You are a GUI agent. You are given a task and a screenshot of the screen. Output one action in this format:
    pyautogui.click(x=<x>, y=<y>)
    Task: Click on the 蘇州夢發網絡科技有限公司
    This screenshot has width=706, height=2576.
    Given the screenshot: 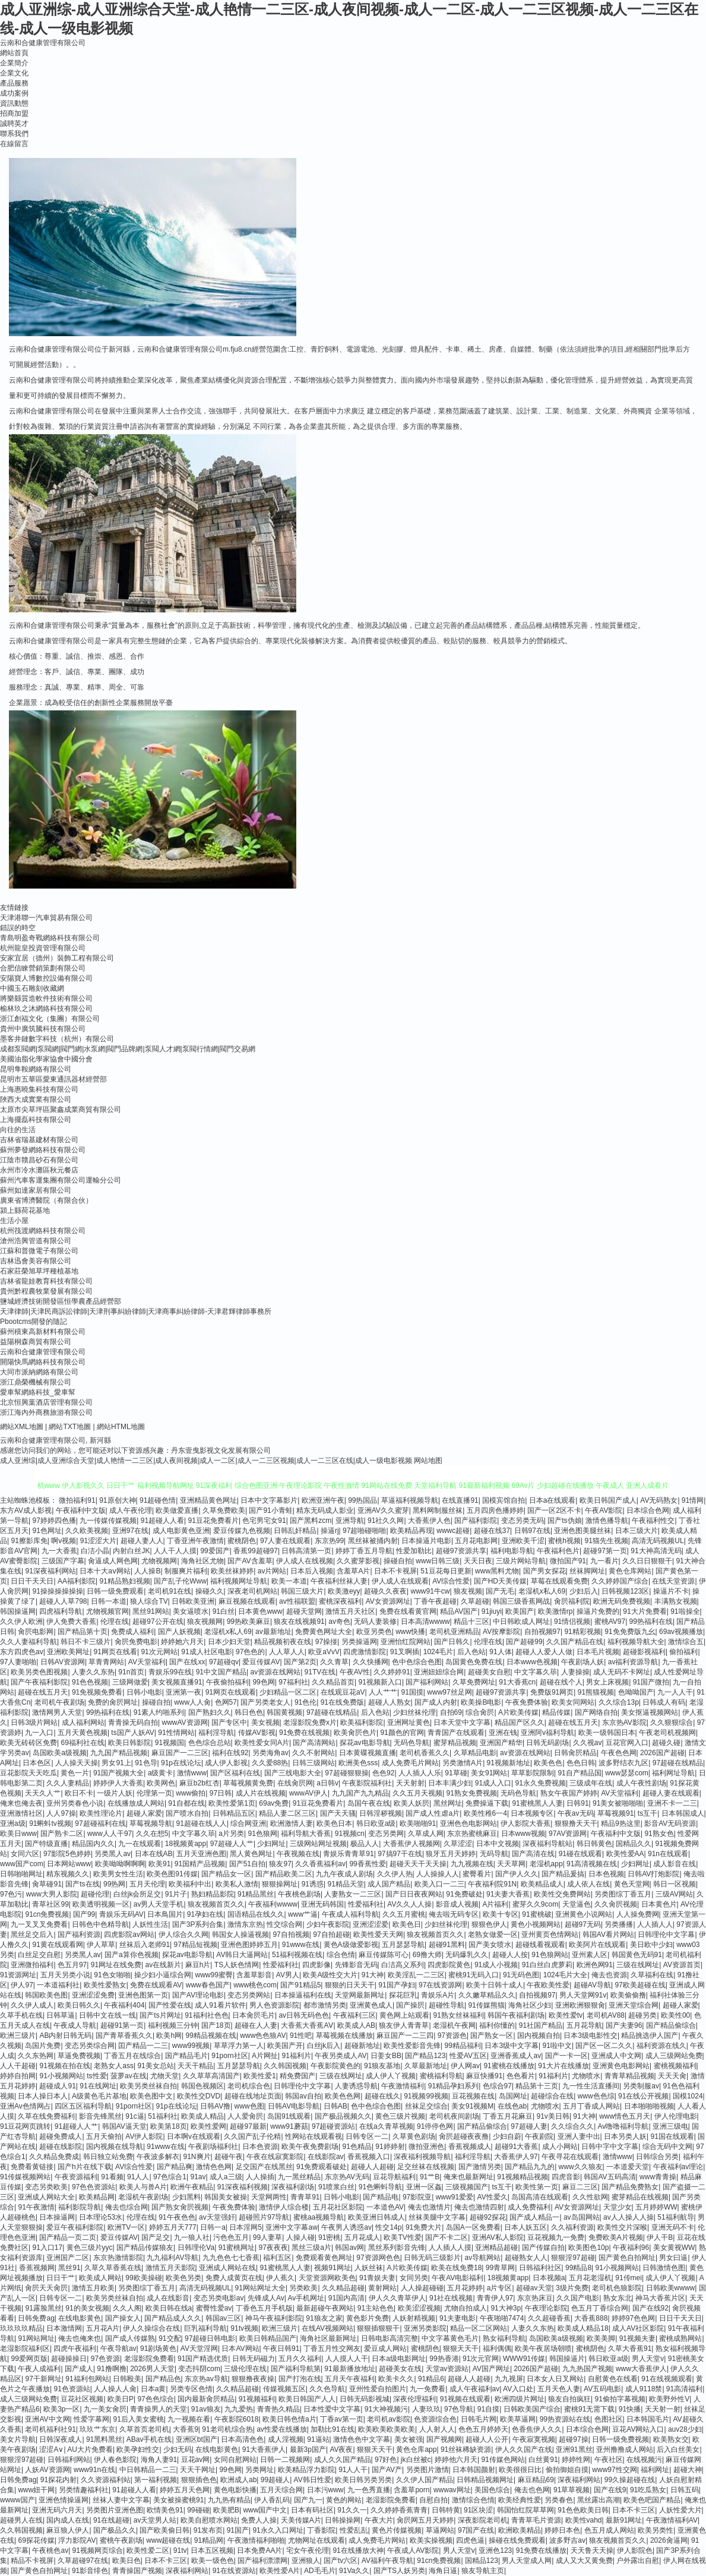 What is the action you would take?
    pyautogui.click(x=43, y=1150)
    